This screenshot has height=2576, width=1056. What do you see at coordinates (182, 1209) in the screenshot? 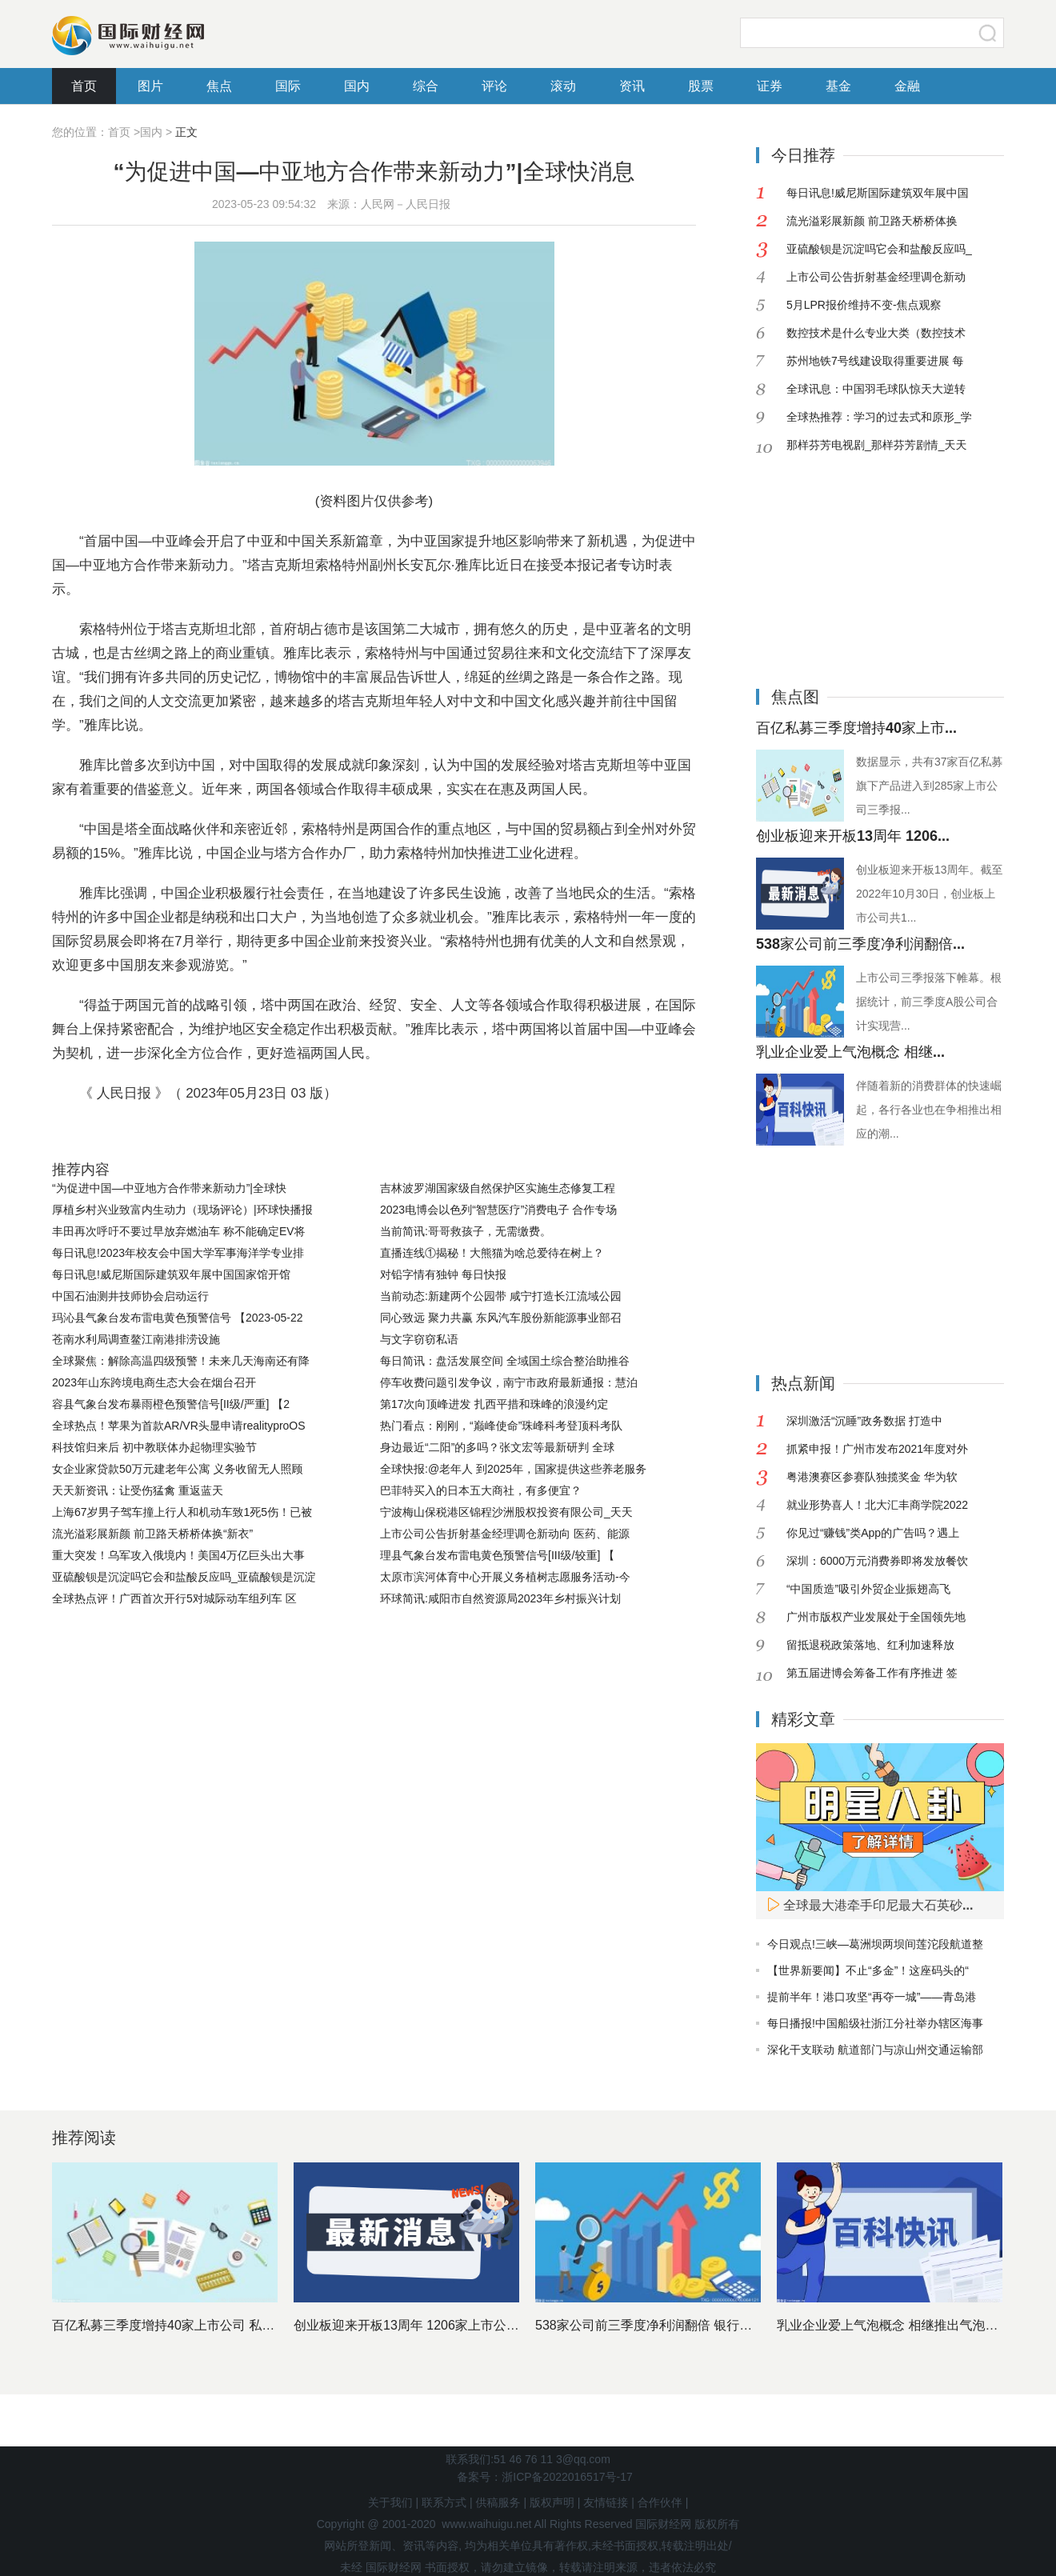
I see `厚植乡村兴业致富内生动力（现场评论）|环球快播报` at bounding box center [182, 1209].